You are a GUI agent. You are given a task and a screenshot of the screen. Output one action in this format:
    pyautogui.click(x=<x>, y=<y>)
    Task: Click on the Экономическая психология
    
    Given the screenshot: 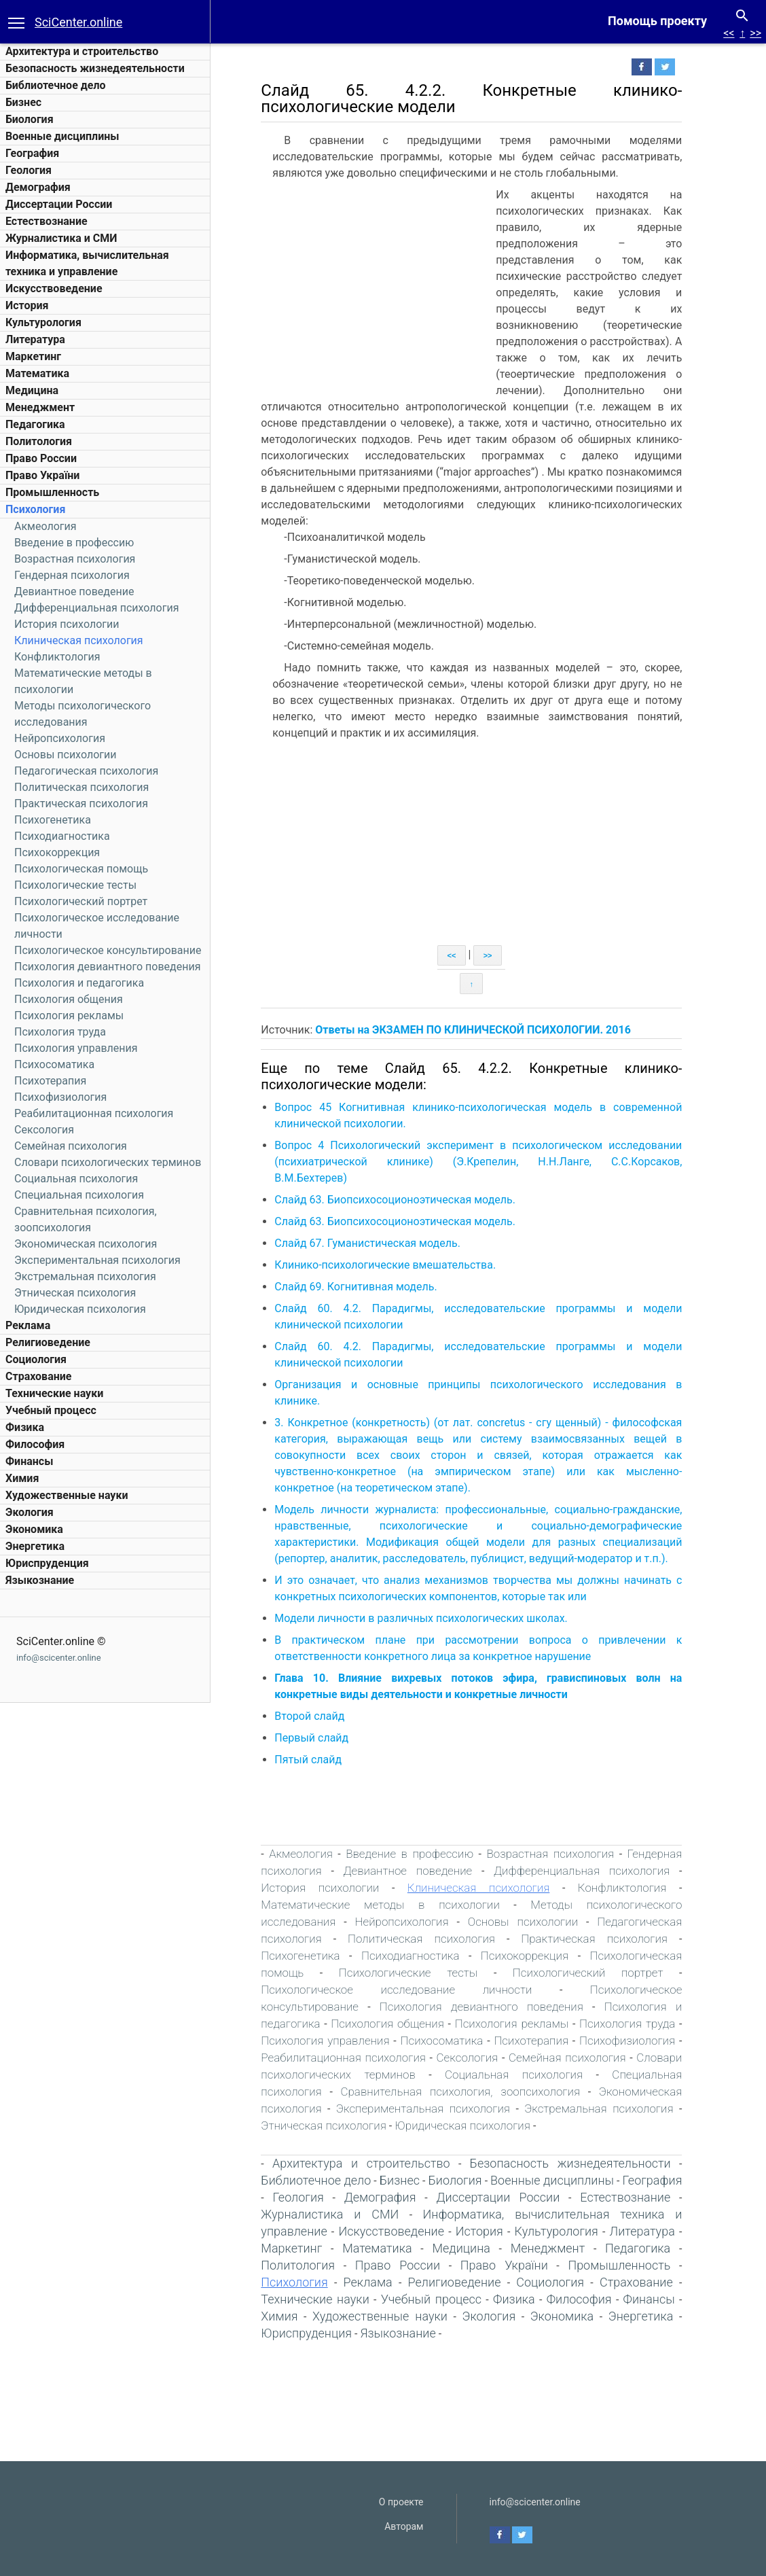 What is the action you would take?
    pyautogui.click(x=85, y=1243)
    